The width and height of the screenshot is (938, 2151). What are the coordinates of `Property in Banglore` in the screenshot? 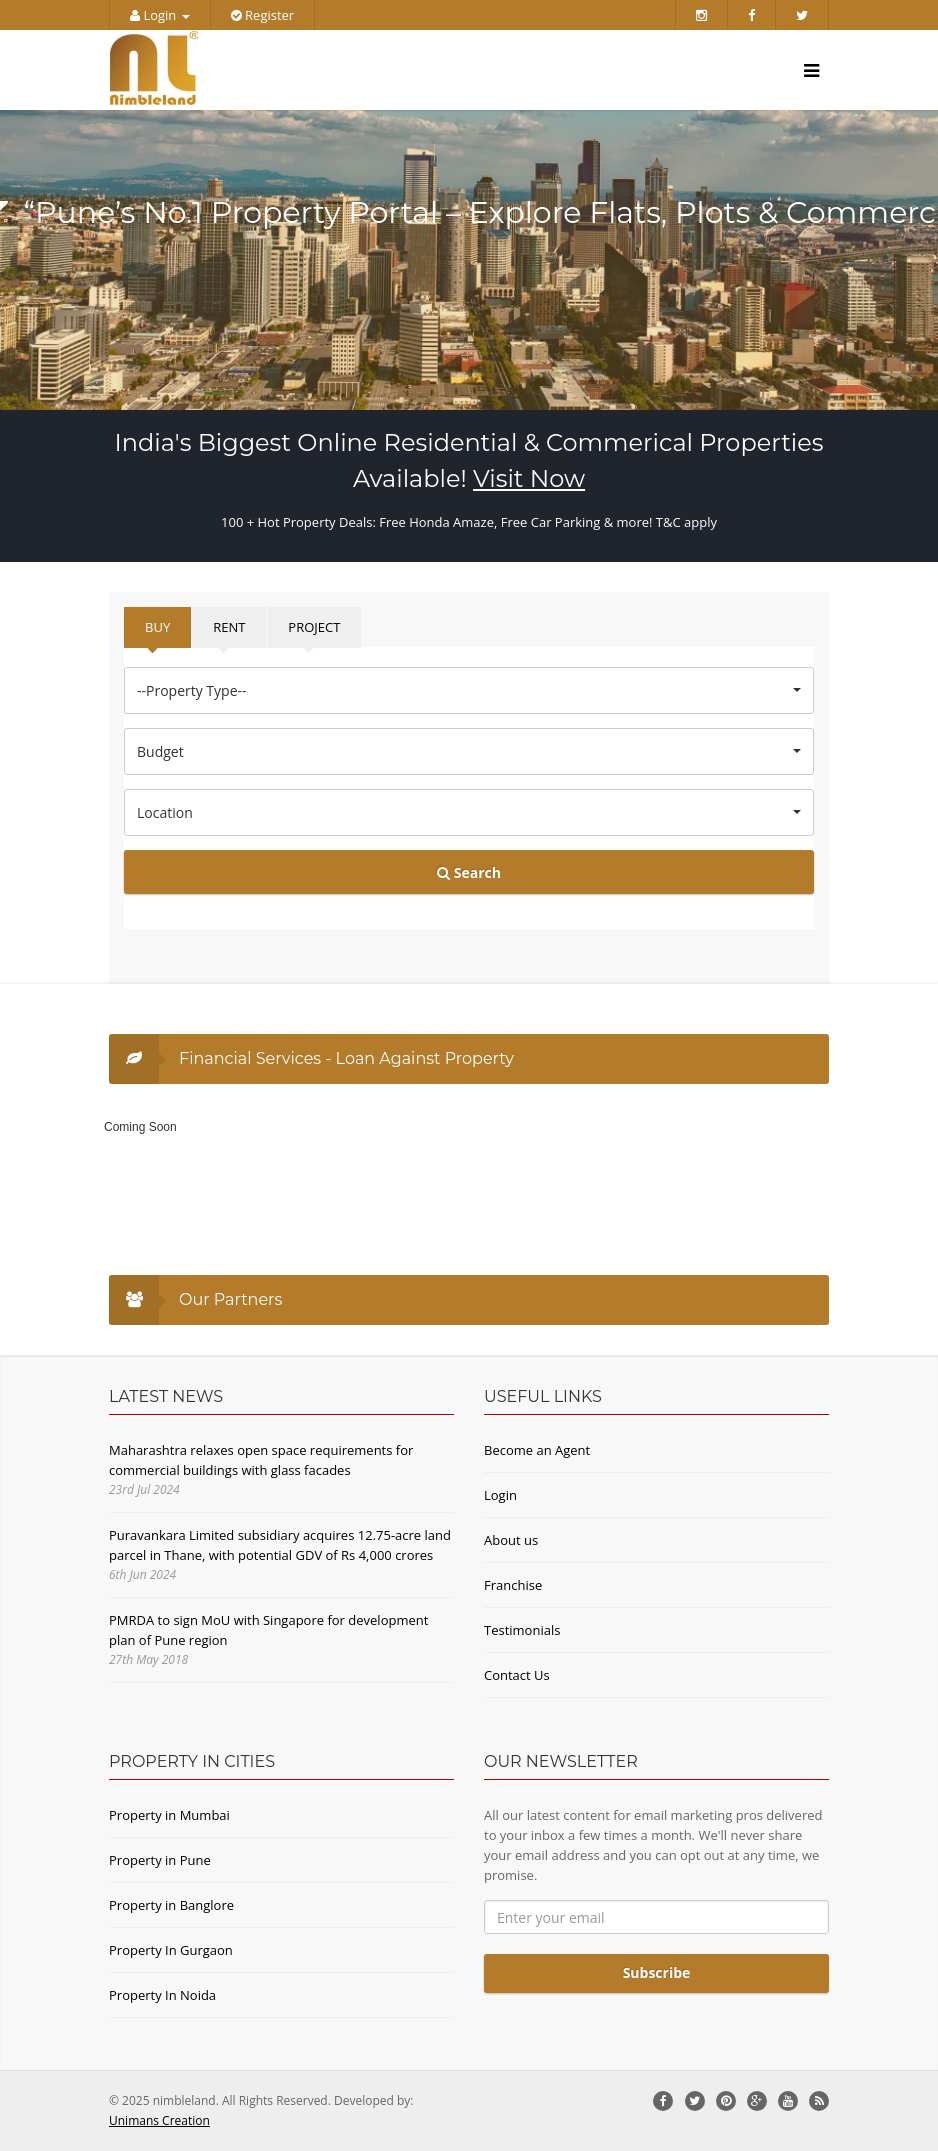 It's located at (171, 1905).